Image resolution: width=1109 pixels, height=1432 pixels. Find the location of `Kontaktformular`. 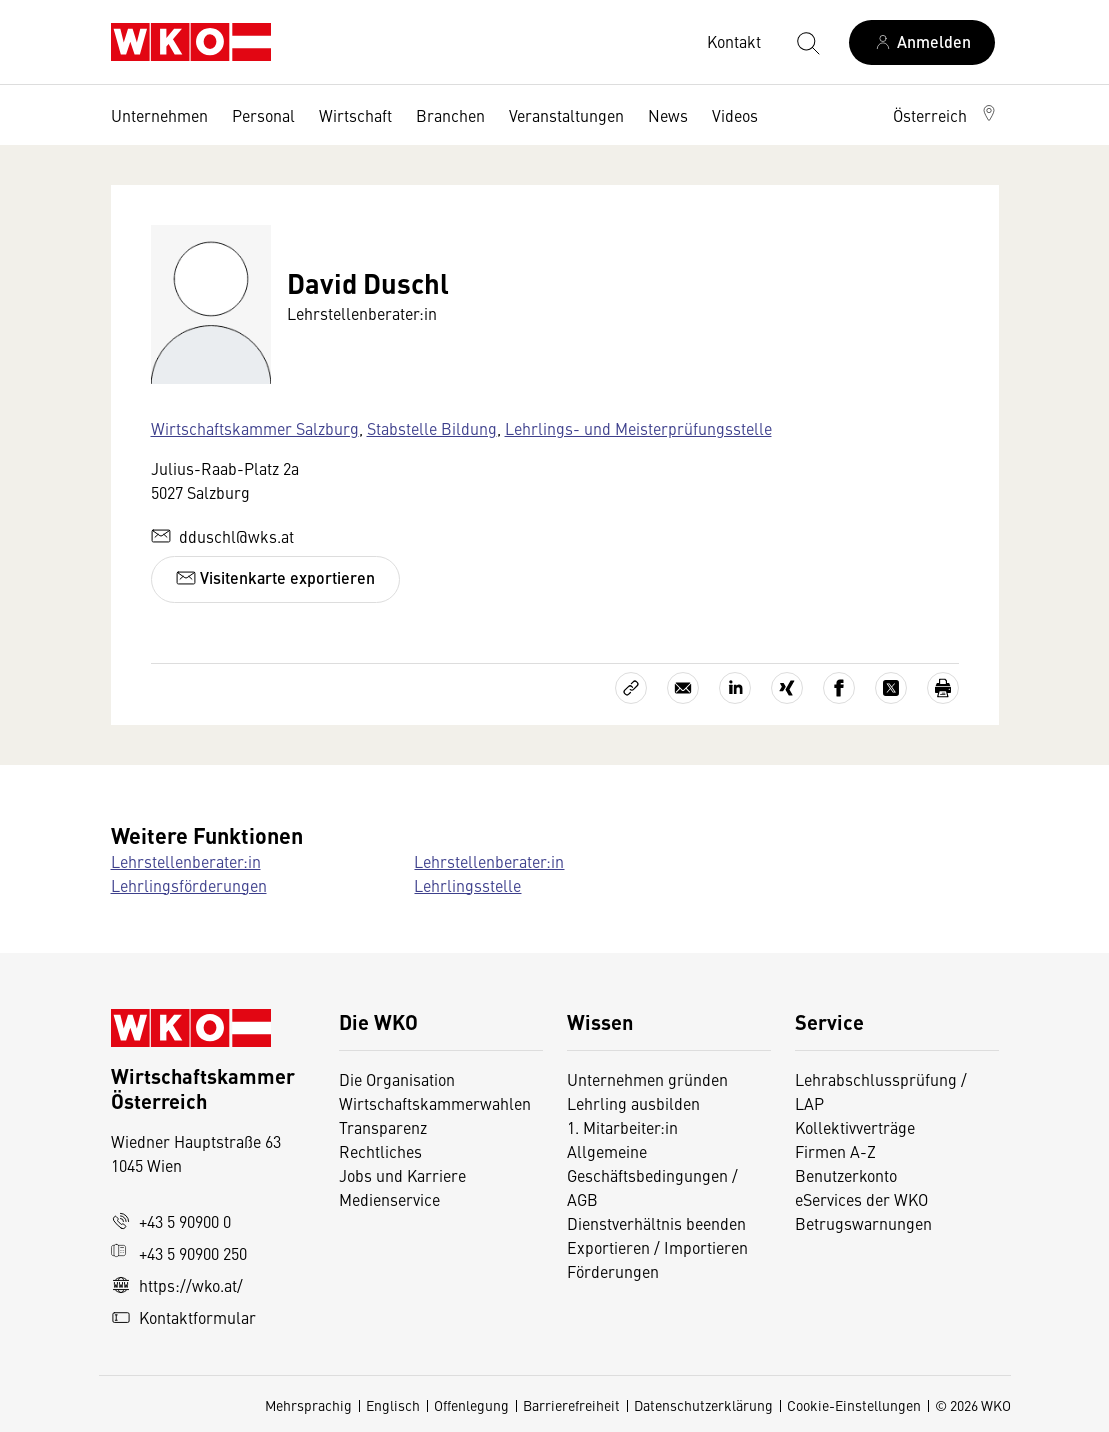

Kontaktformular is located at coordinates (183, 1317).